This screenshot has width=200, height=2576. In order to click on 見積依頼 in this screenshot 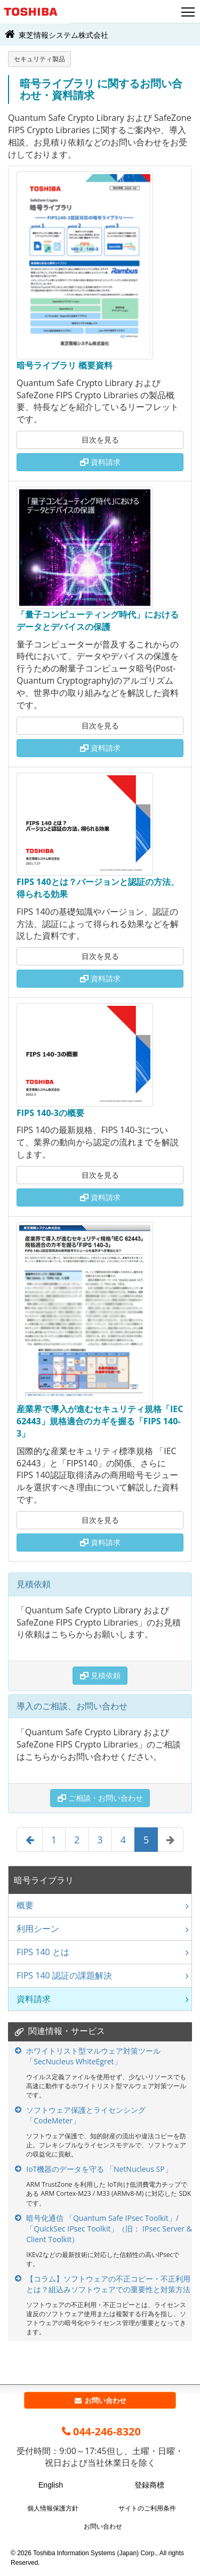, I will do `click(100, 1675)`.